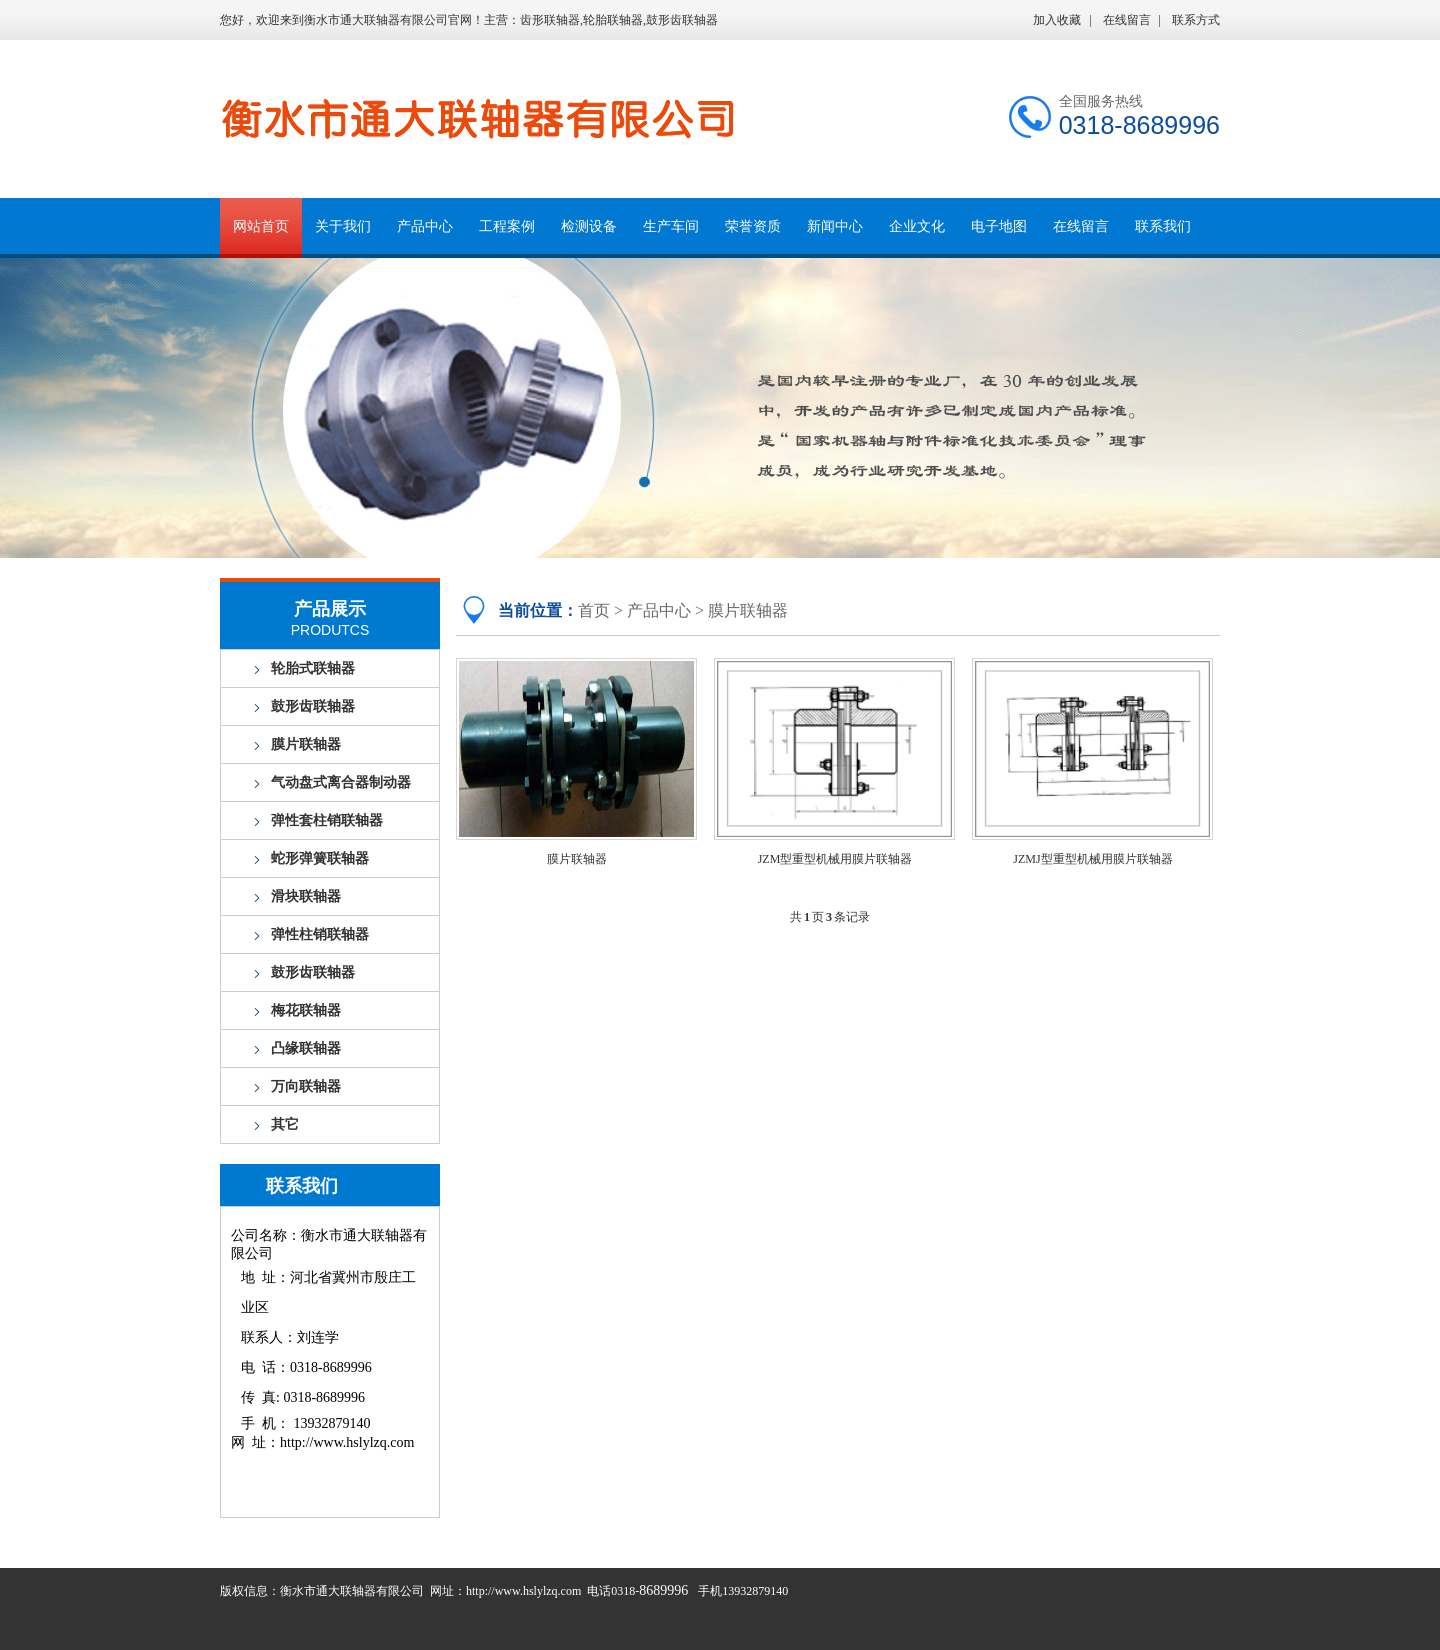 The image size is (1440, 1650). I want to click on 网站首页, so click(261, 226).